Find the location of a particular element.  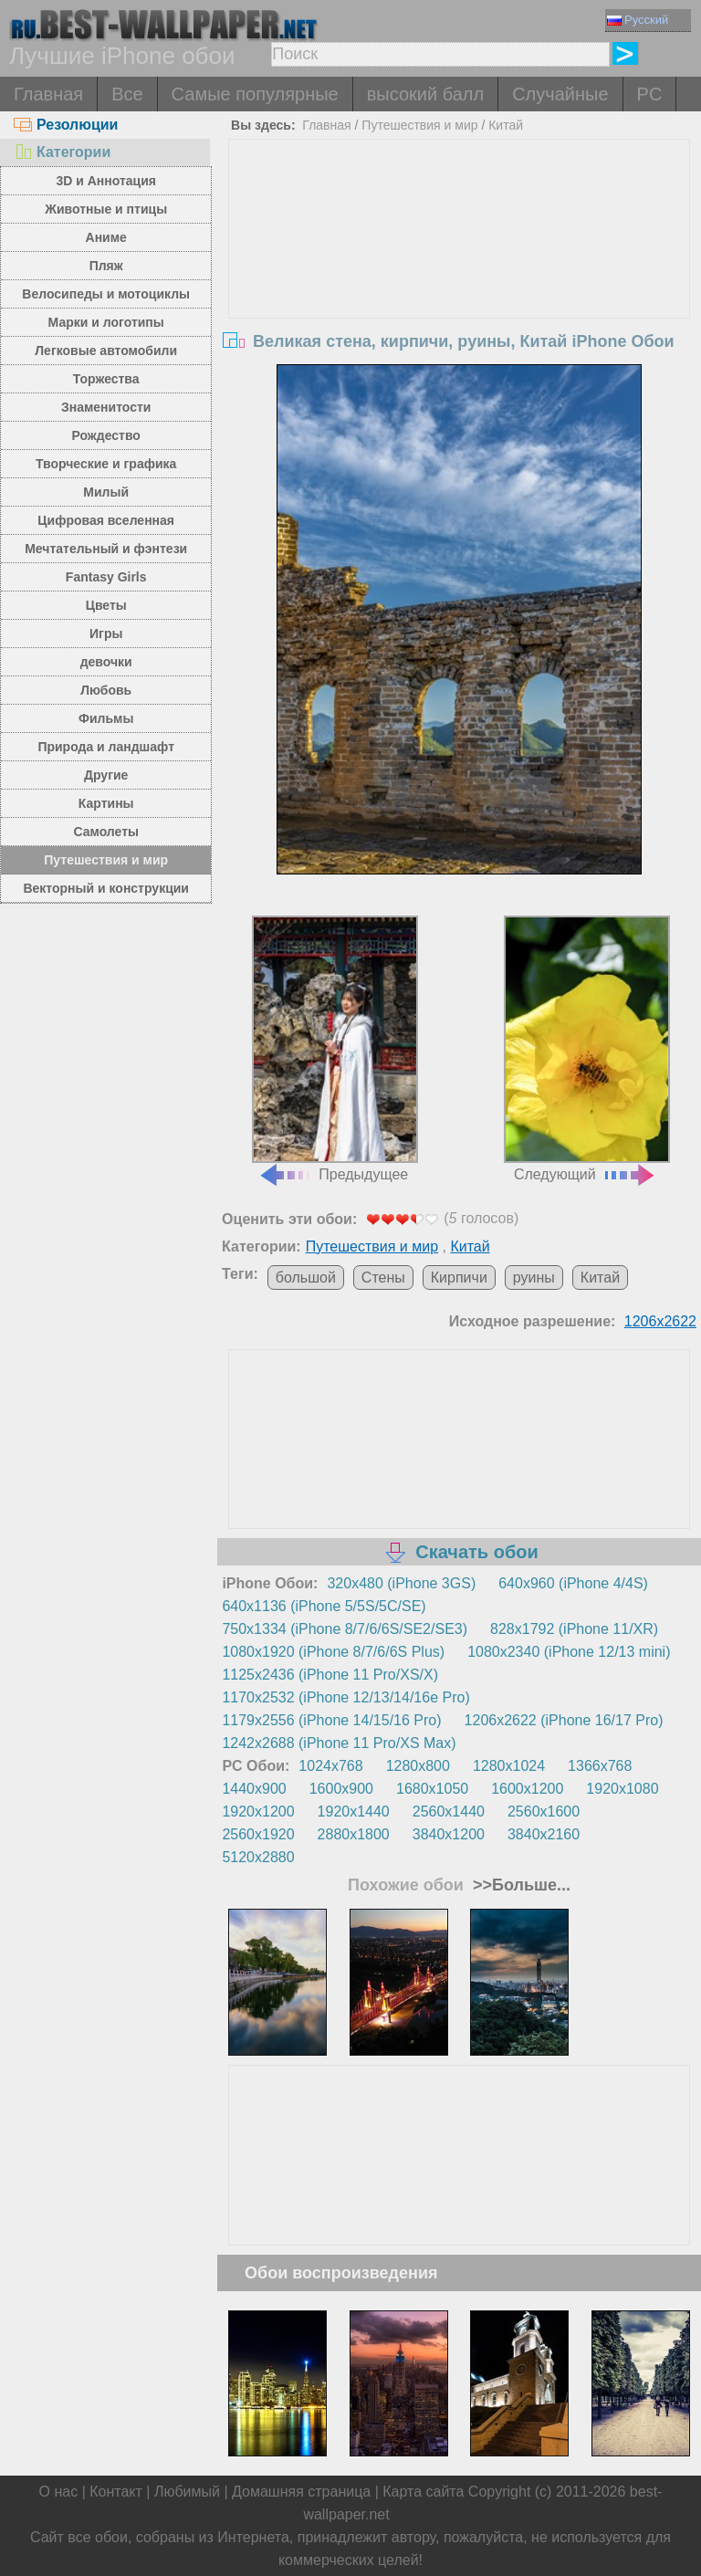

Пляж is located at coordinates (106, 265).